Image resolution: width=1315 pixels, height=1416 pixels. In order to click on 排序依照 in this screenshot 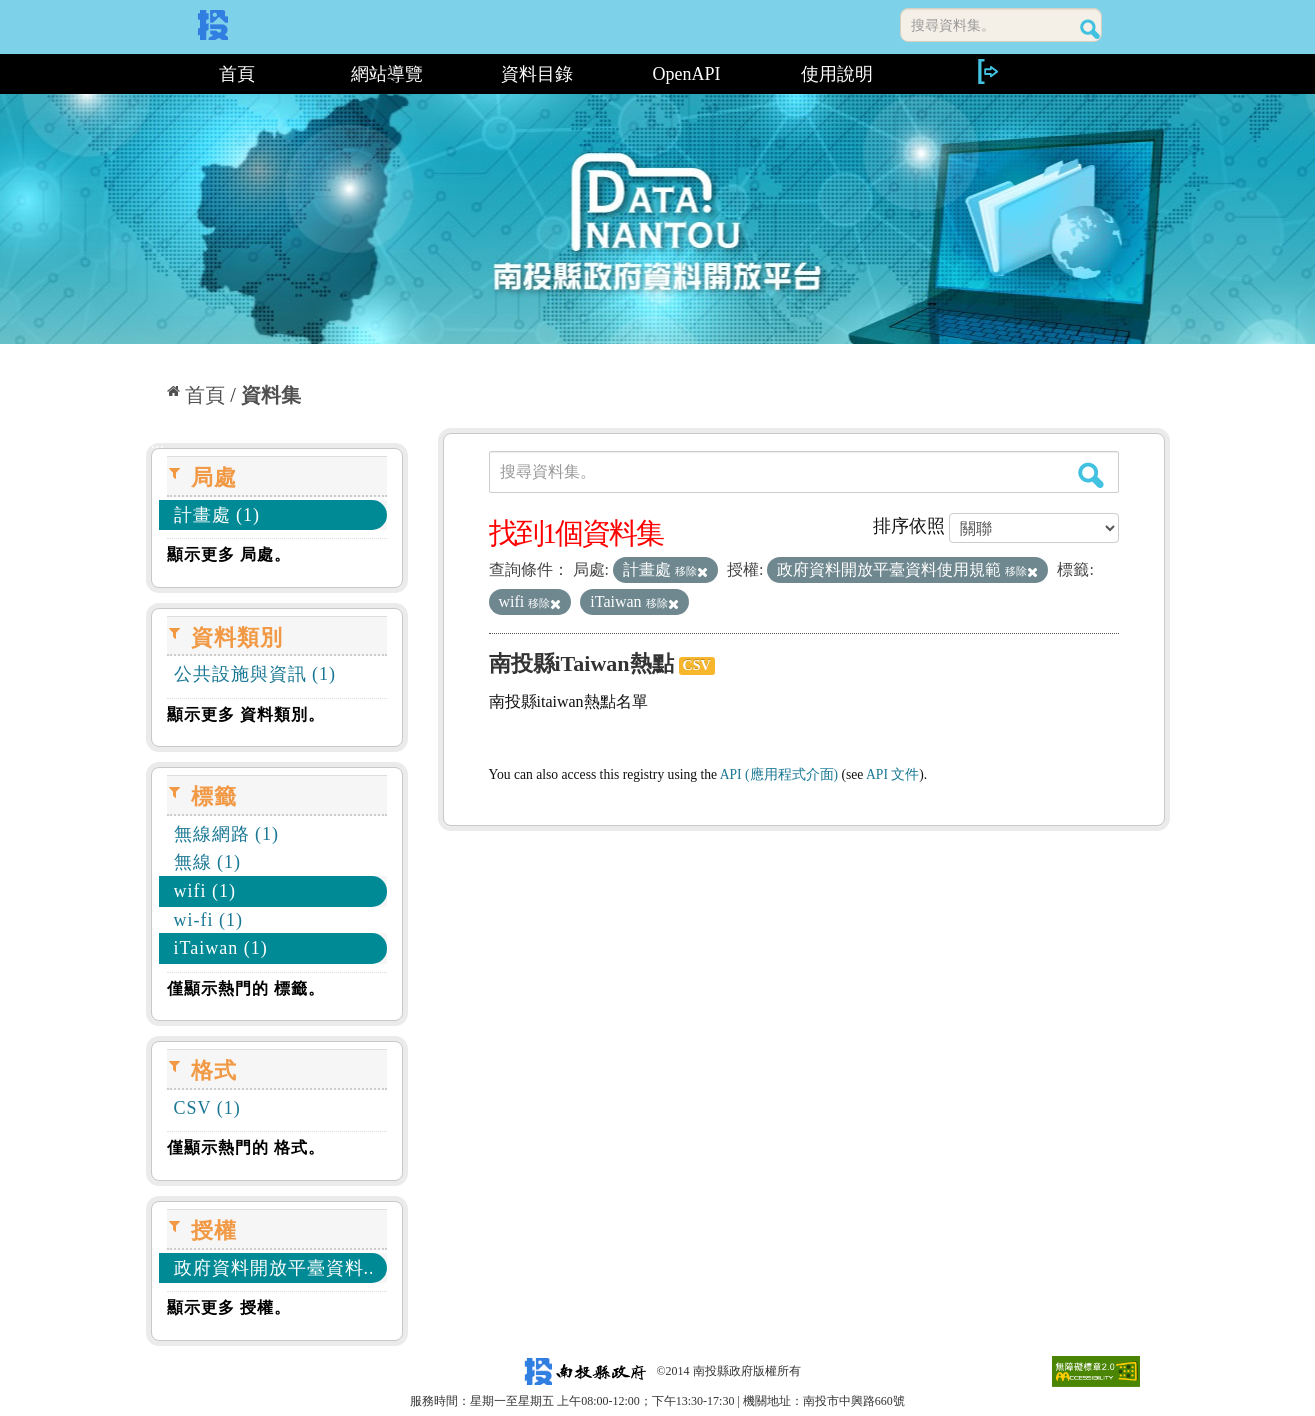, I will do `click(909, 526)`.